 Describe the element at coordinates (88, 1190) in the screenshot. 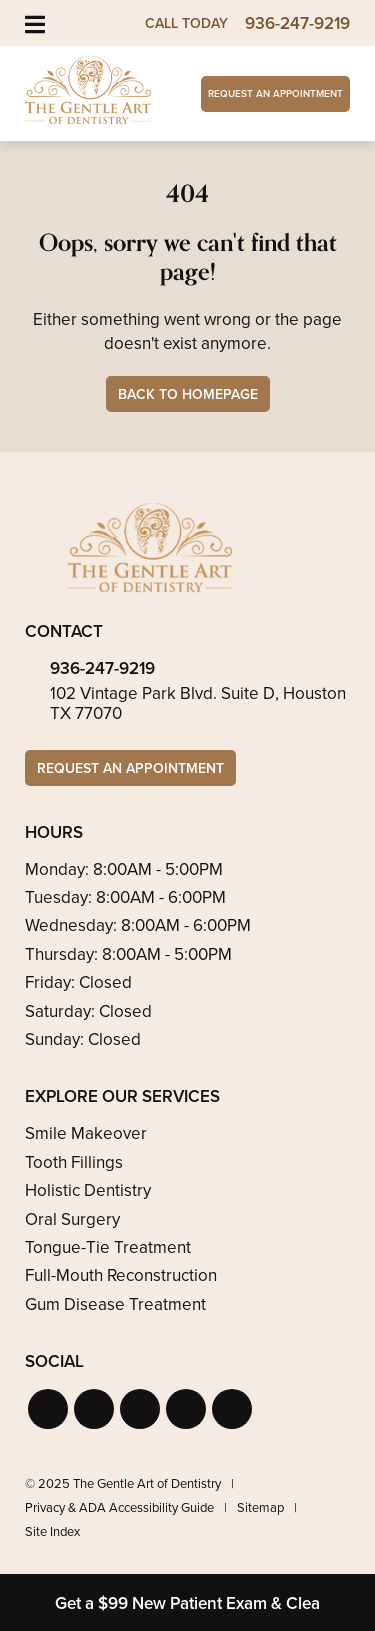

I see `Holistic Dentistry` at that location.